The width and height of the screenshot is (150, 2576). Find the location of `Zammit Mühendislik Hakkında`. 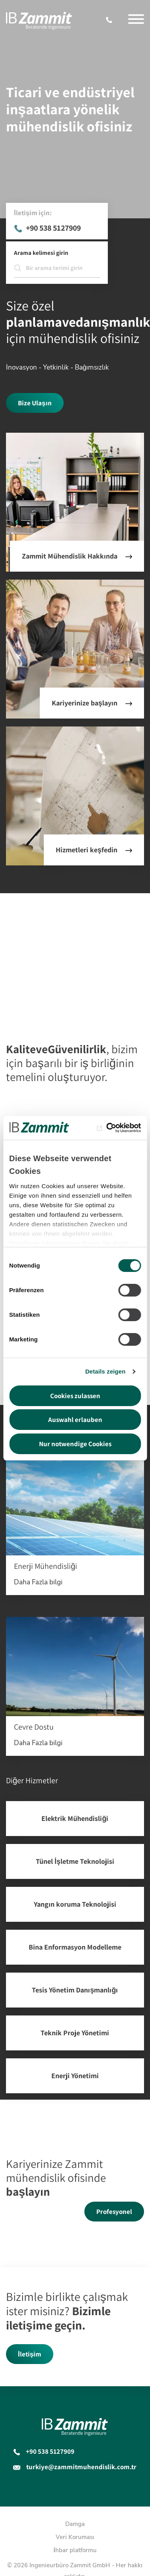

Zammit Mühendislik Hakkında is located at coordinates (69, 556).